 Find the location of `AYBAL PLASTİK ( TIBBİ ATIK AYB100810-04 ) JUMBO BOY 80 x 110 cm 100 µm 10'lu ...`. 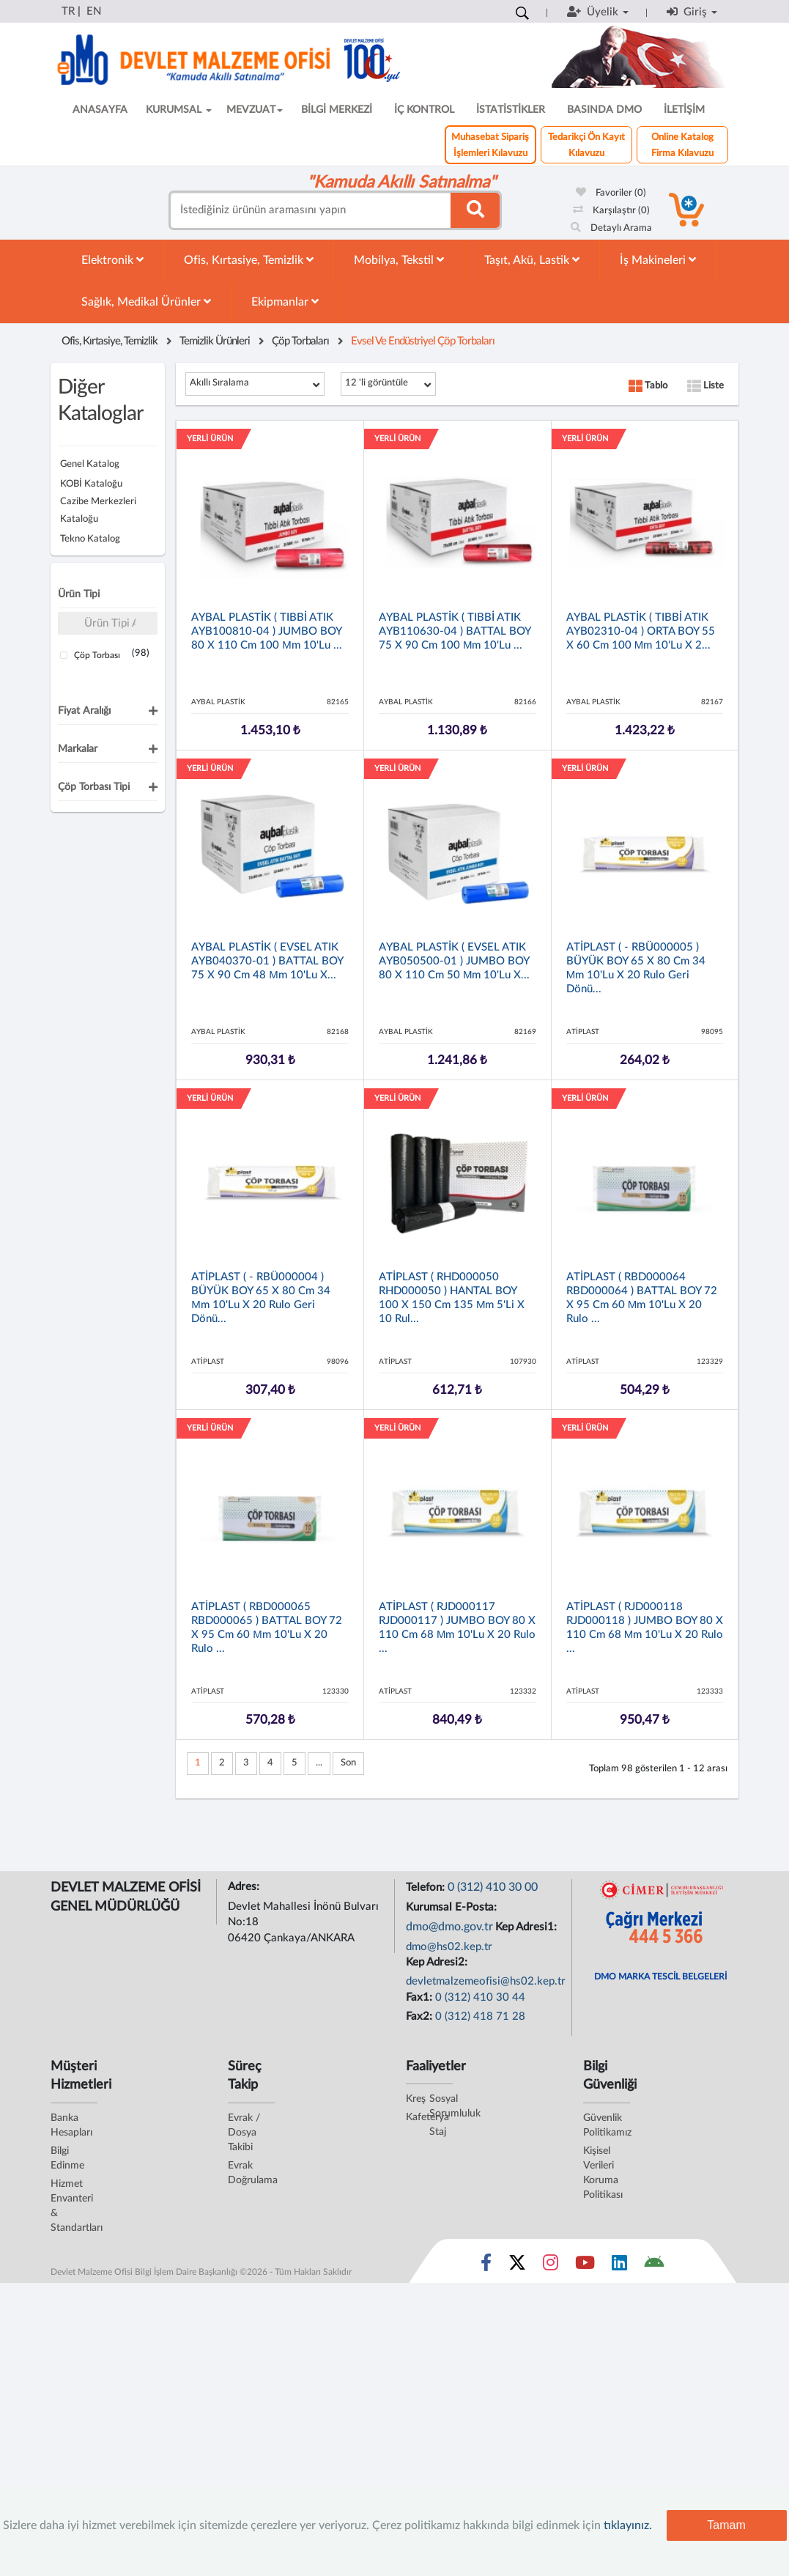

AYBAL PLASTİK ( TIBBİ ATIK AYB100810-04 ) JUMBO BOY 80 x 110 cm 100 µm 10'lu ... is located at coordinates (266, 631).